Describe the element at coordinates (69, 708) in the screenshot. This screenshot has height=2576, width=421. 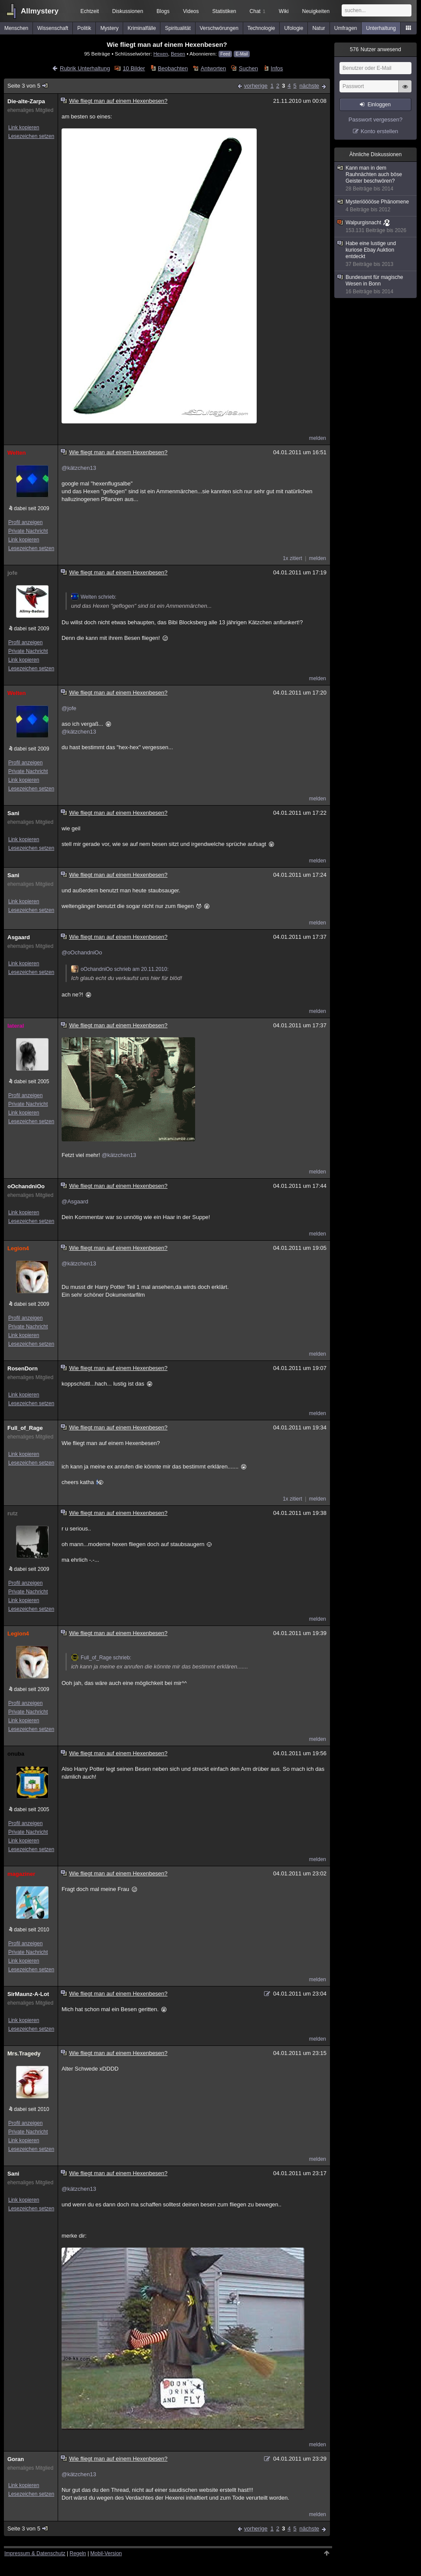
I see `@jofe` at that location.